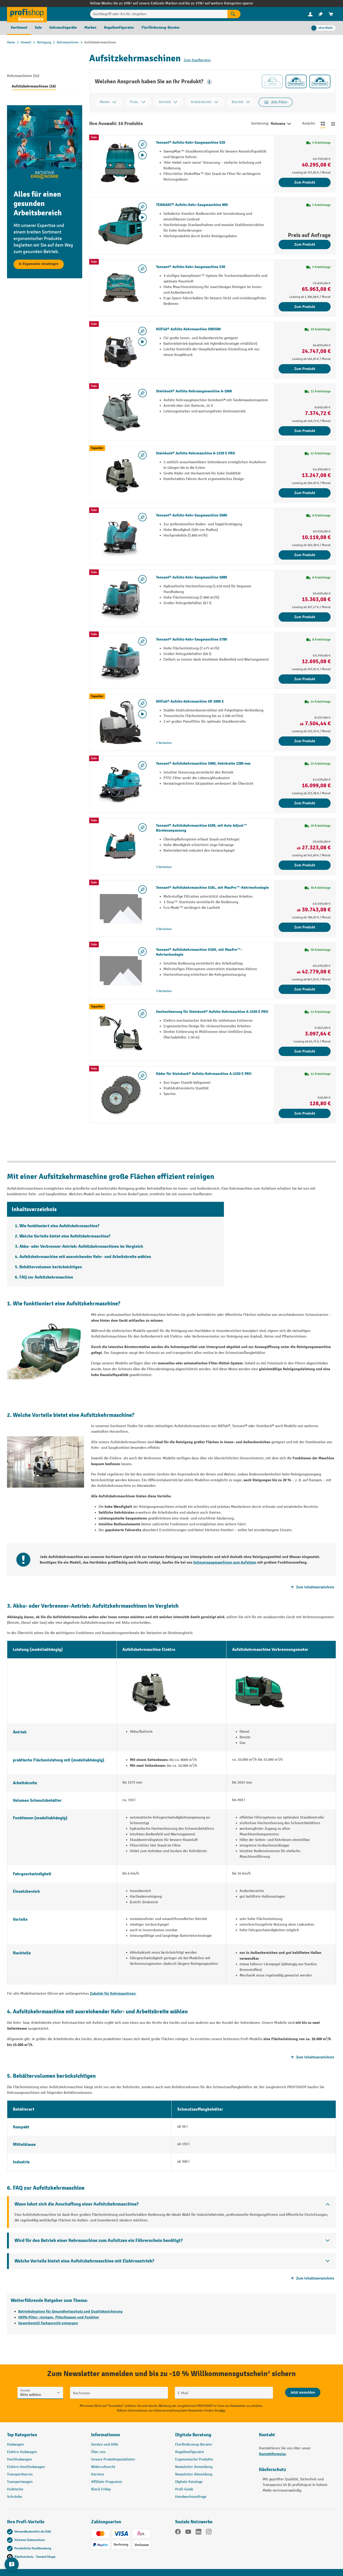 This screenshot has height=2576, width=343. What do you see at coordinates (103, 2467) in the screenshot?
I see `Widerrufsrecht` at bounding box center [103, 2467].